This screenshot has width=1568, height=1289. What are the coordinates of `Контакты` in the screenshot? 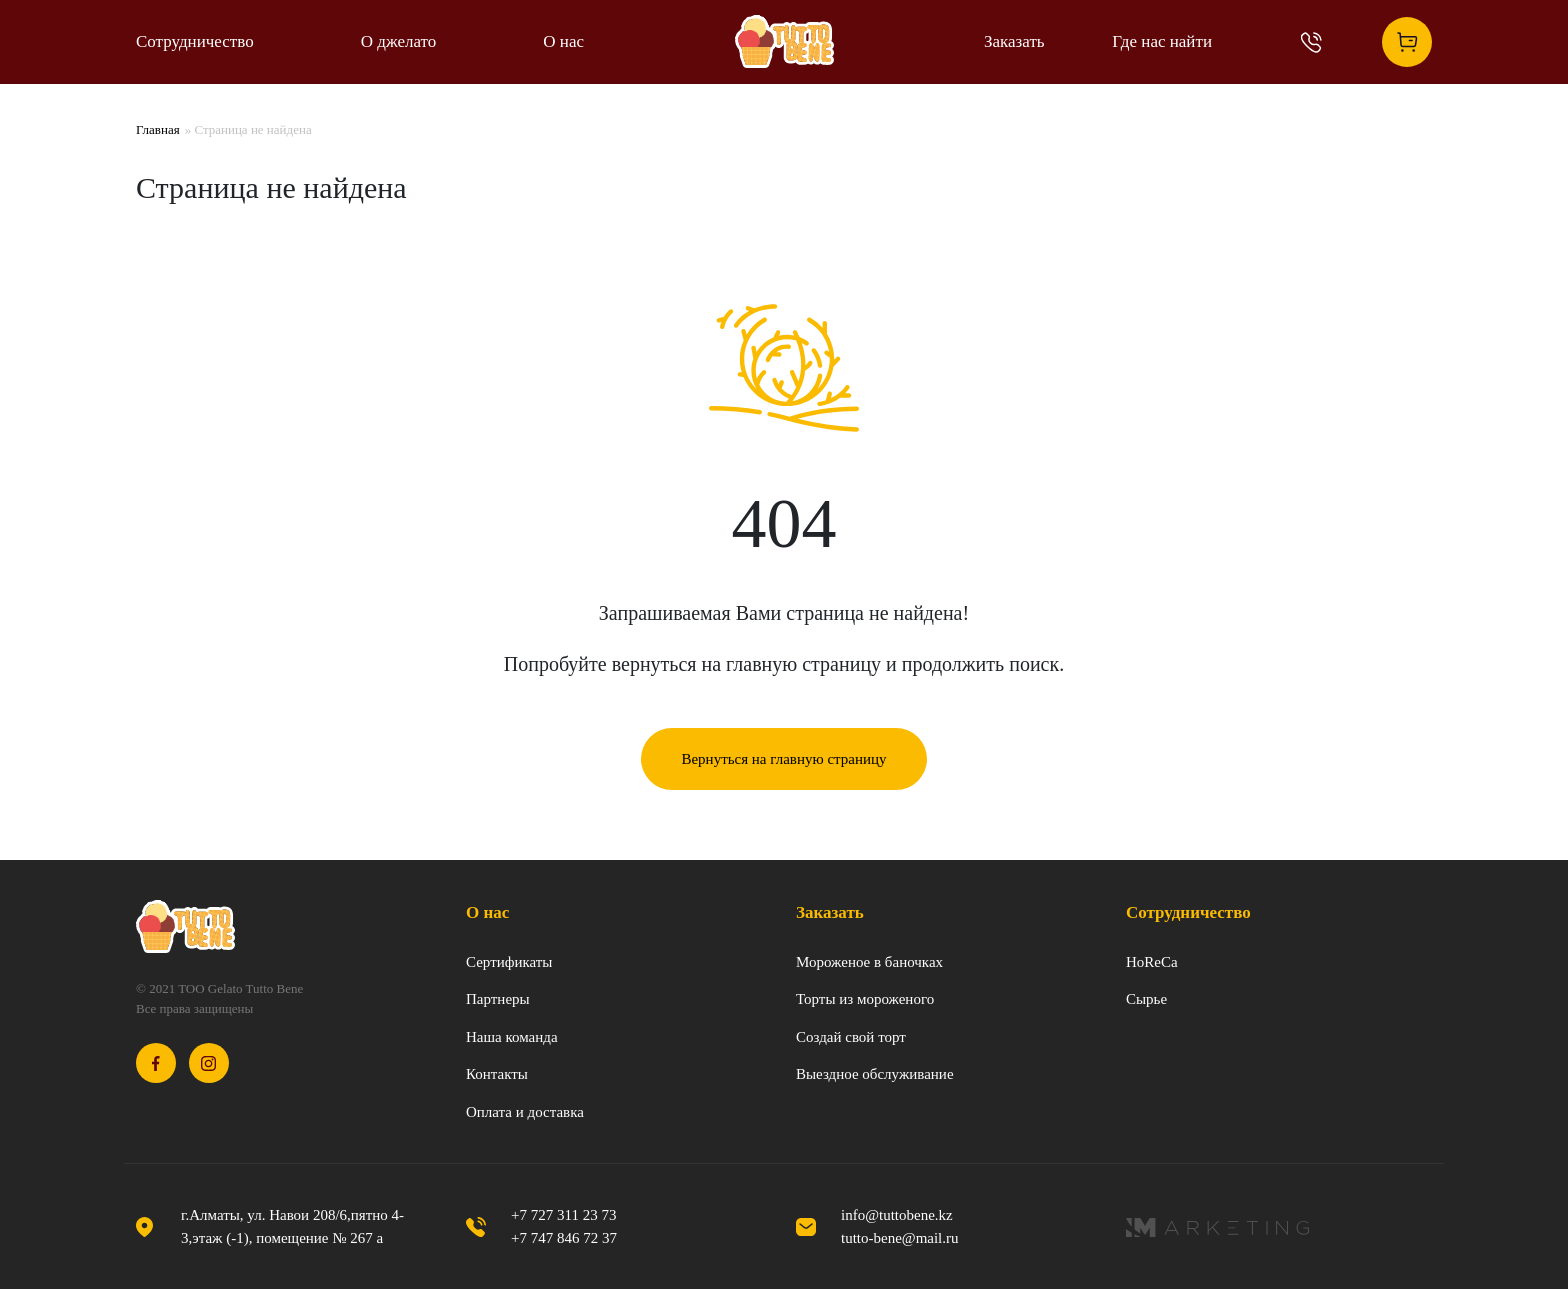 It's located at (497, 1074).